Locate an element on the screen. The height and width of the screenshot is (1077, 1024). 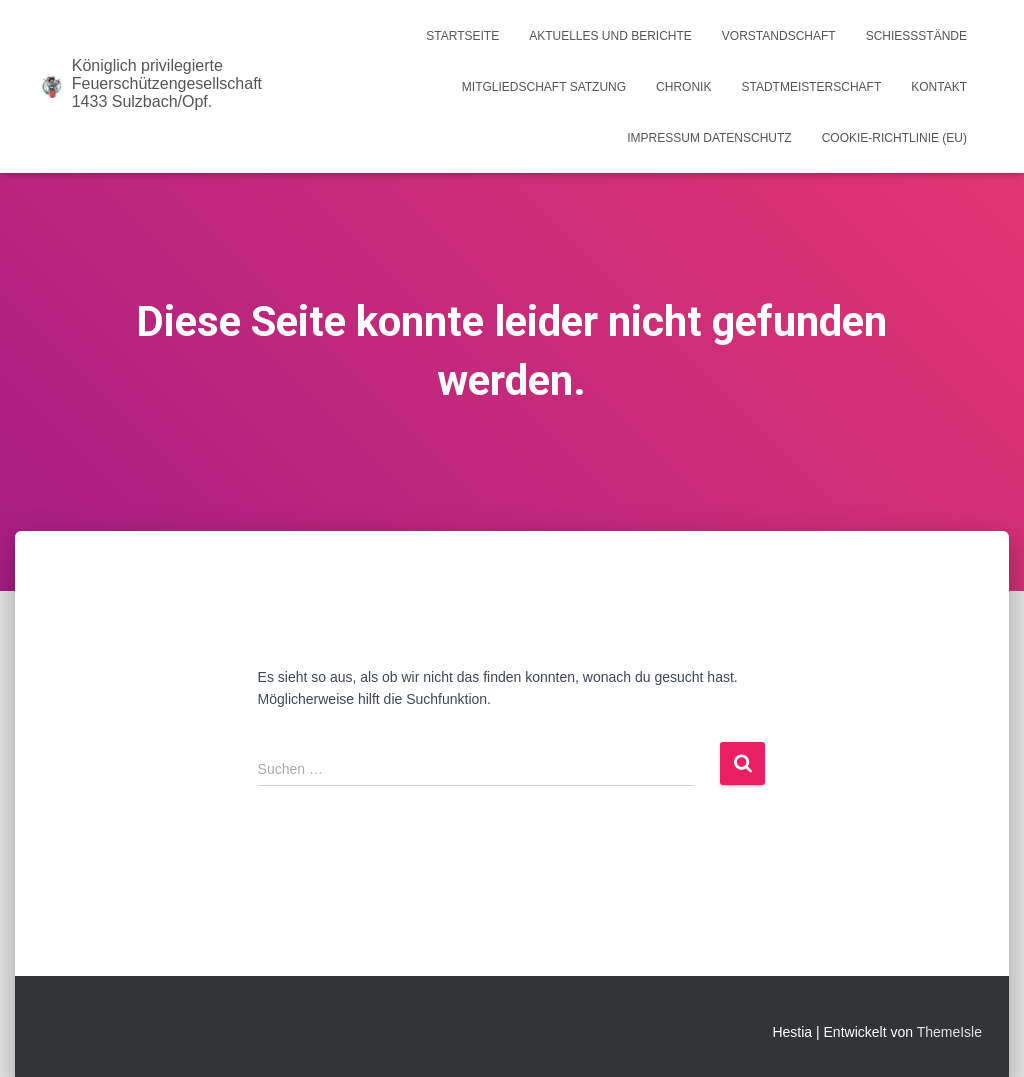
Mitgliedschaft Satzung is located at coordinates (544, 87).